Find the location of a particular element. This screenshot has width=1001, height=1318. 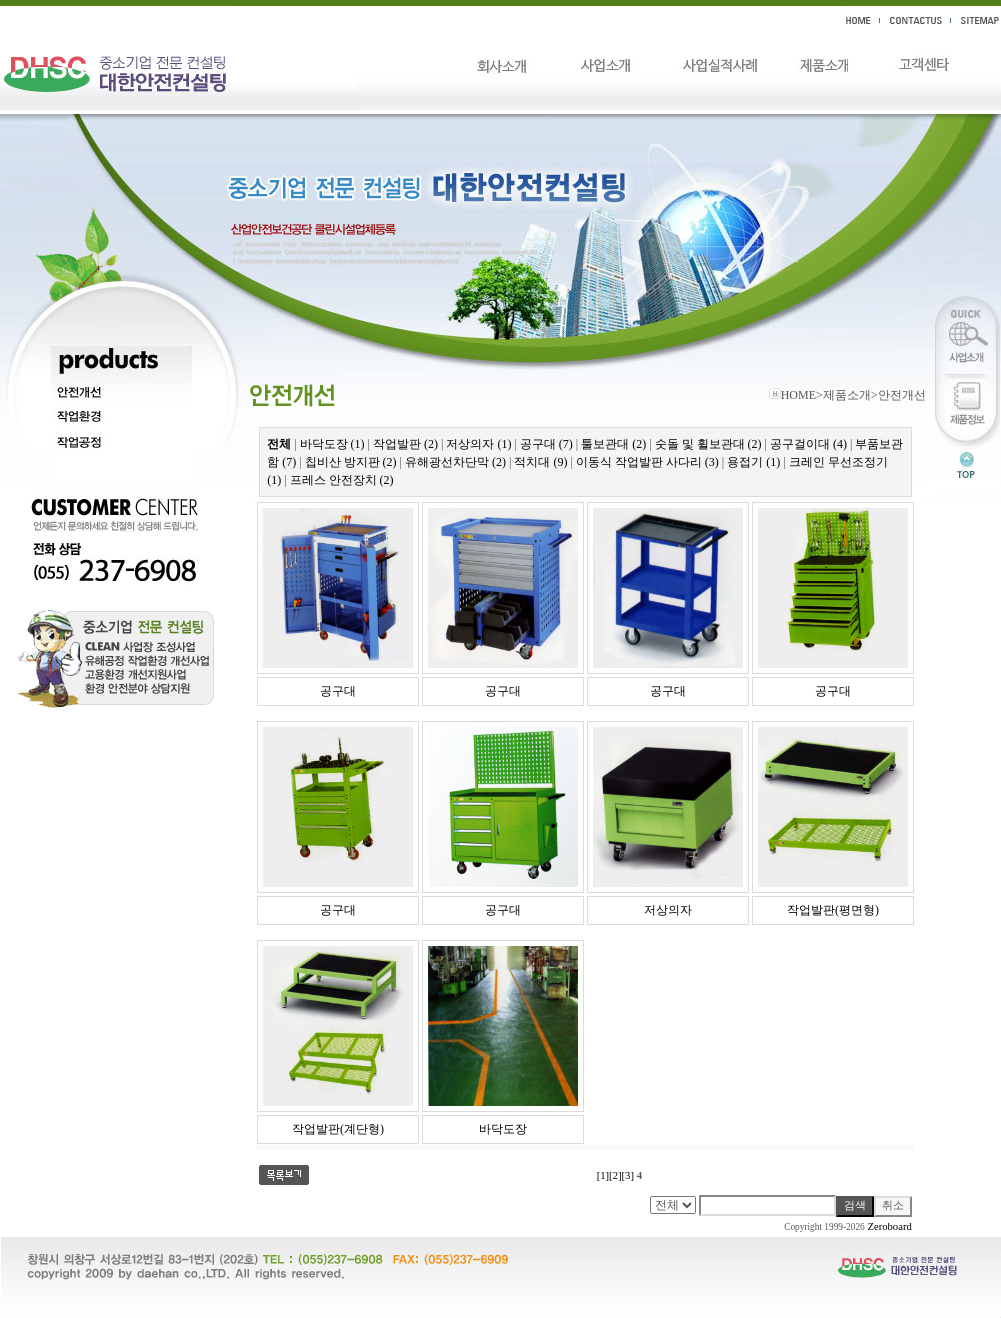

공구걸이대 (4) is located at coordinates (808, 444).